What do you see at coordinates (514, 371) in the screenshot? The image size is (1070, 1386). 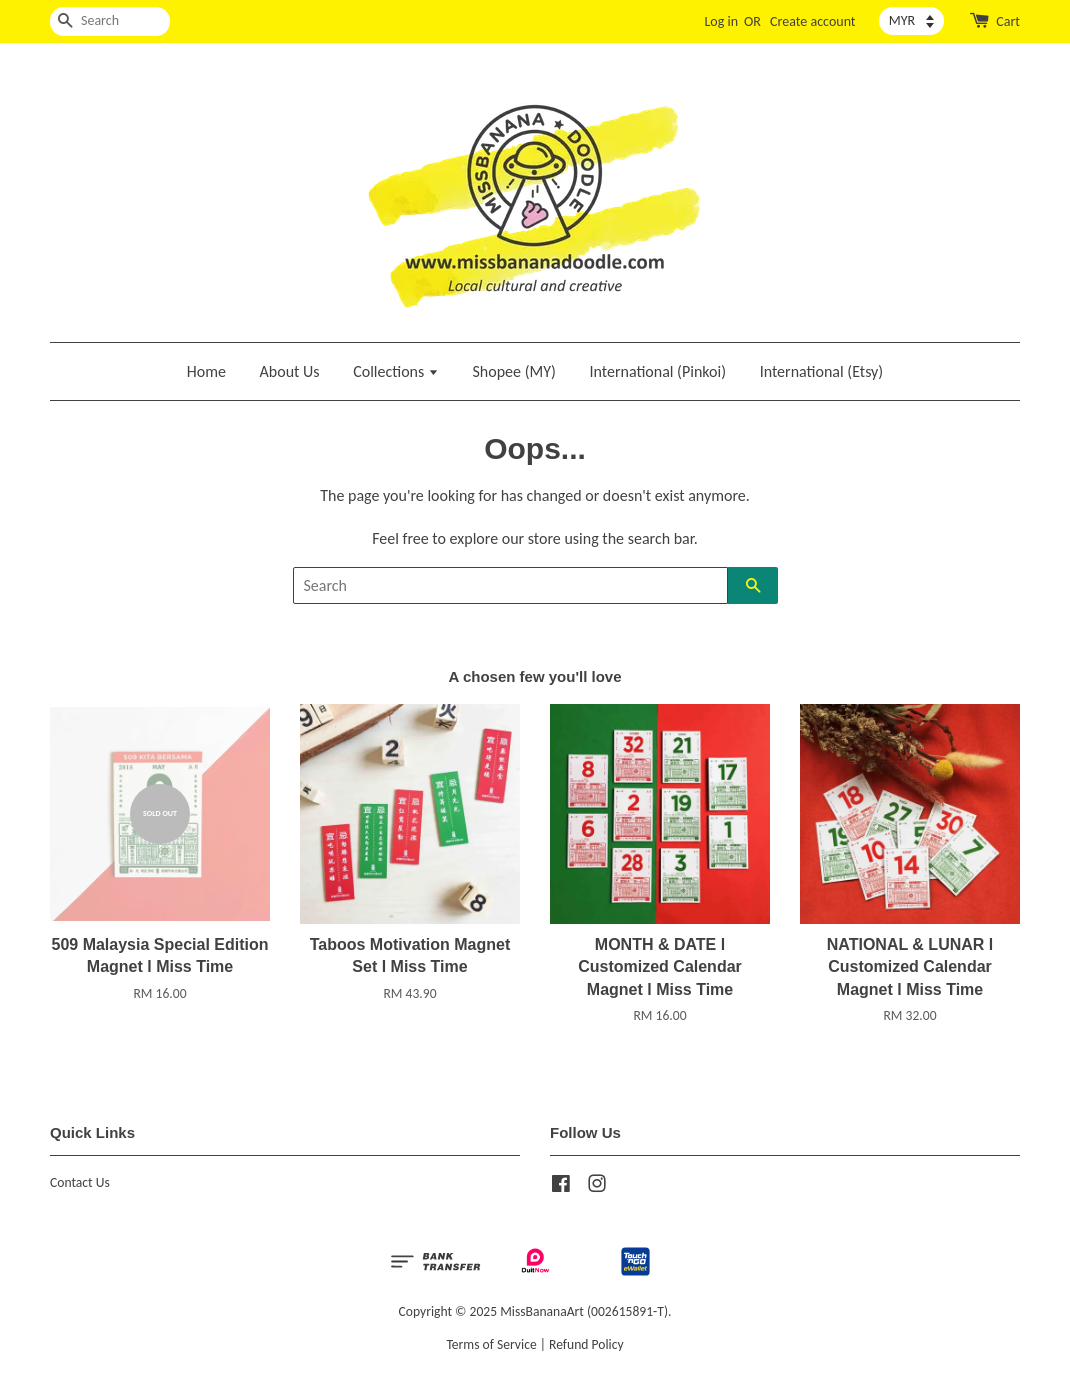 I see `Shopee (MY)` at bounding box center [514, 371].